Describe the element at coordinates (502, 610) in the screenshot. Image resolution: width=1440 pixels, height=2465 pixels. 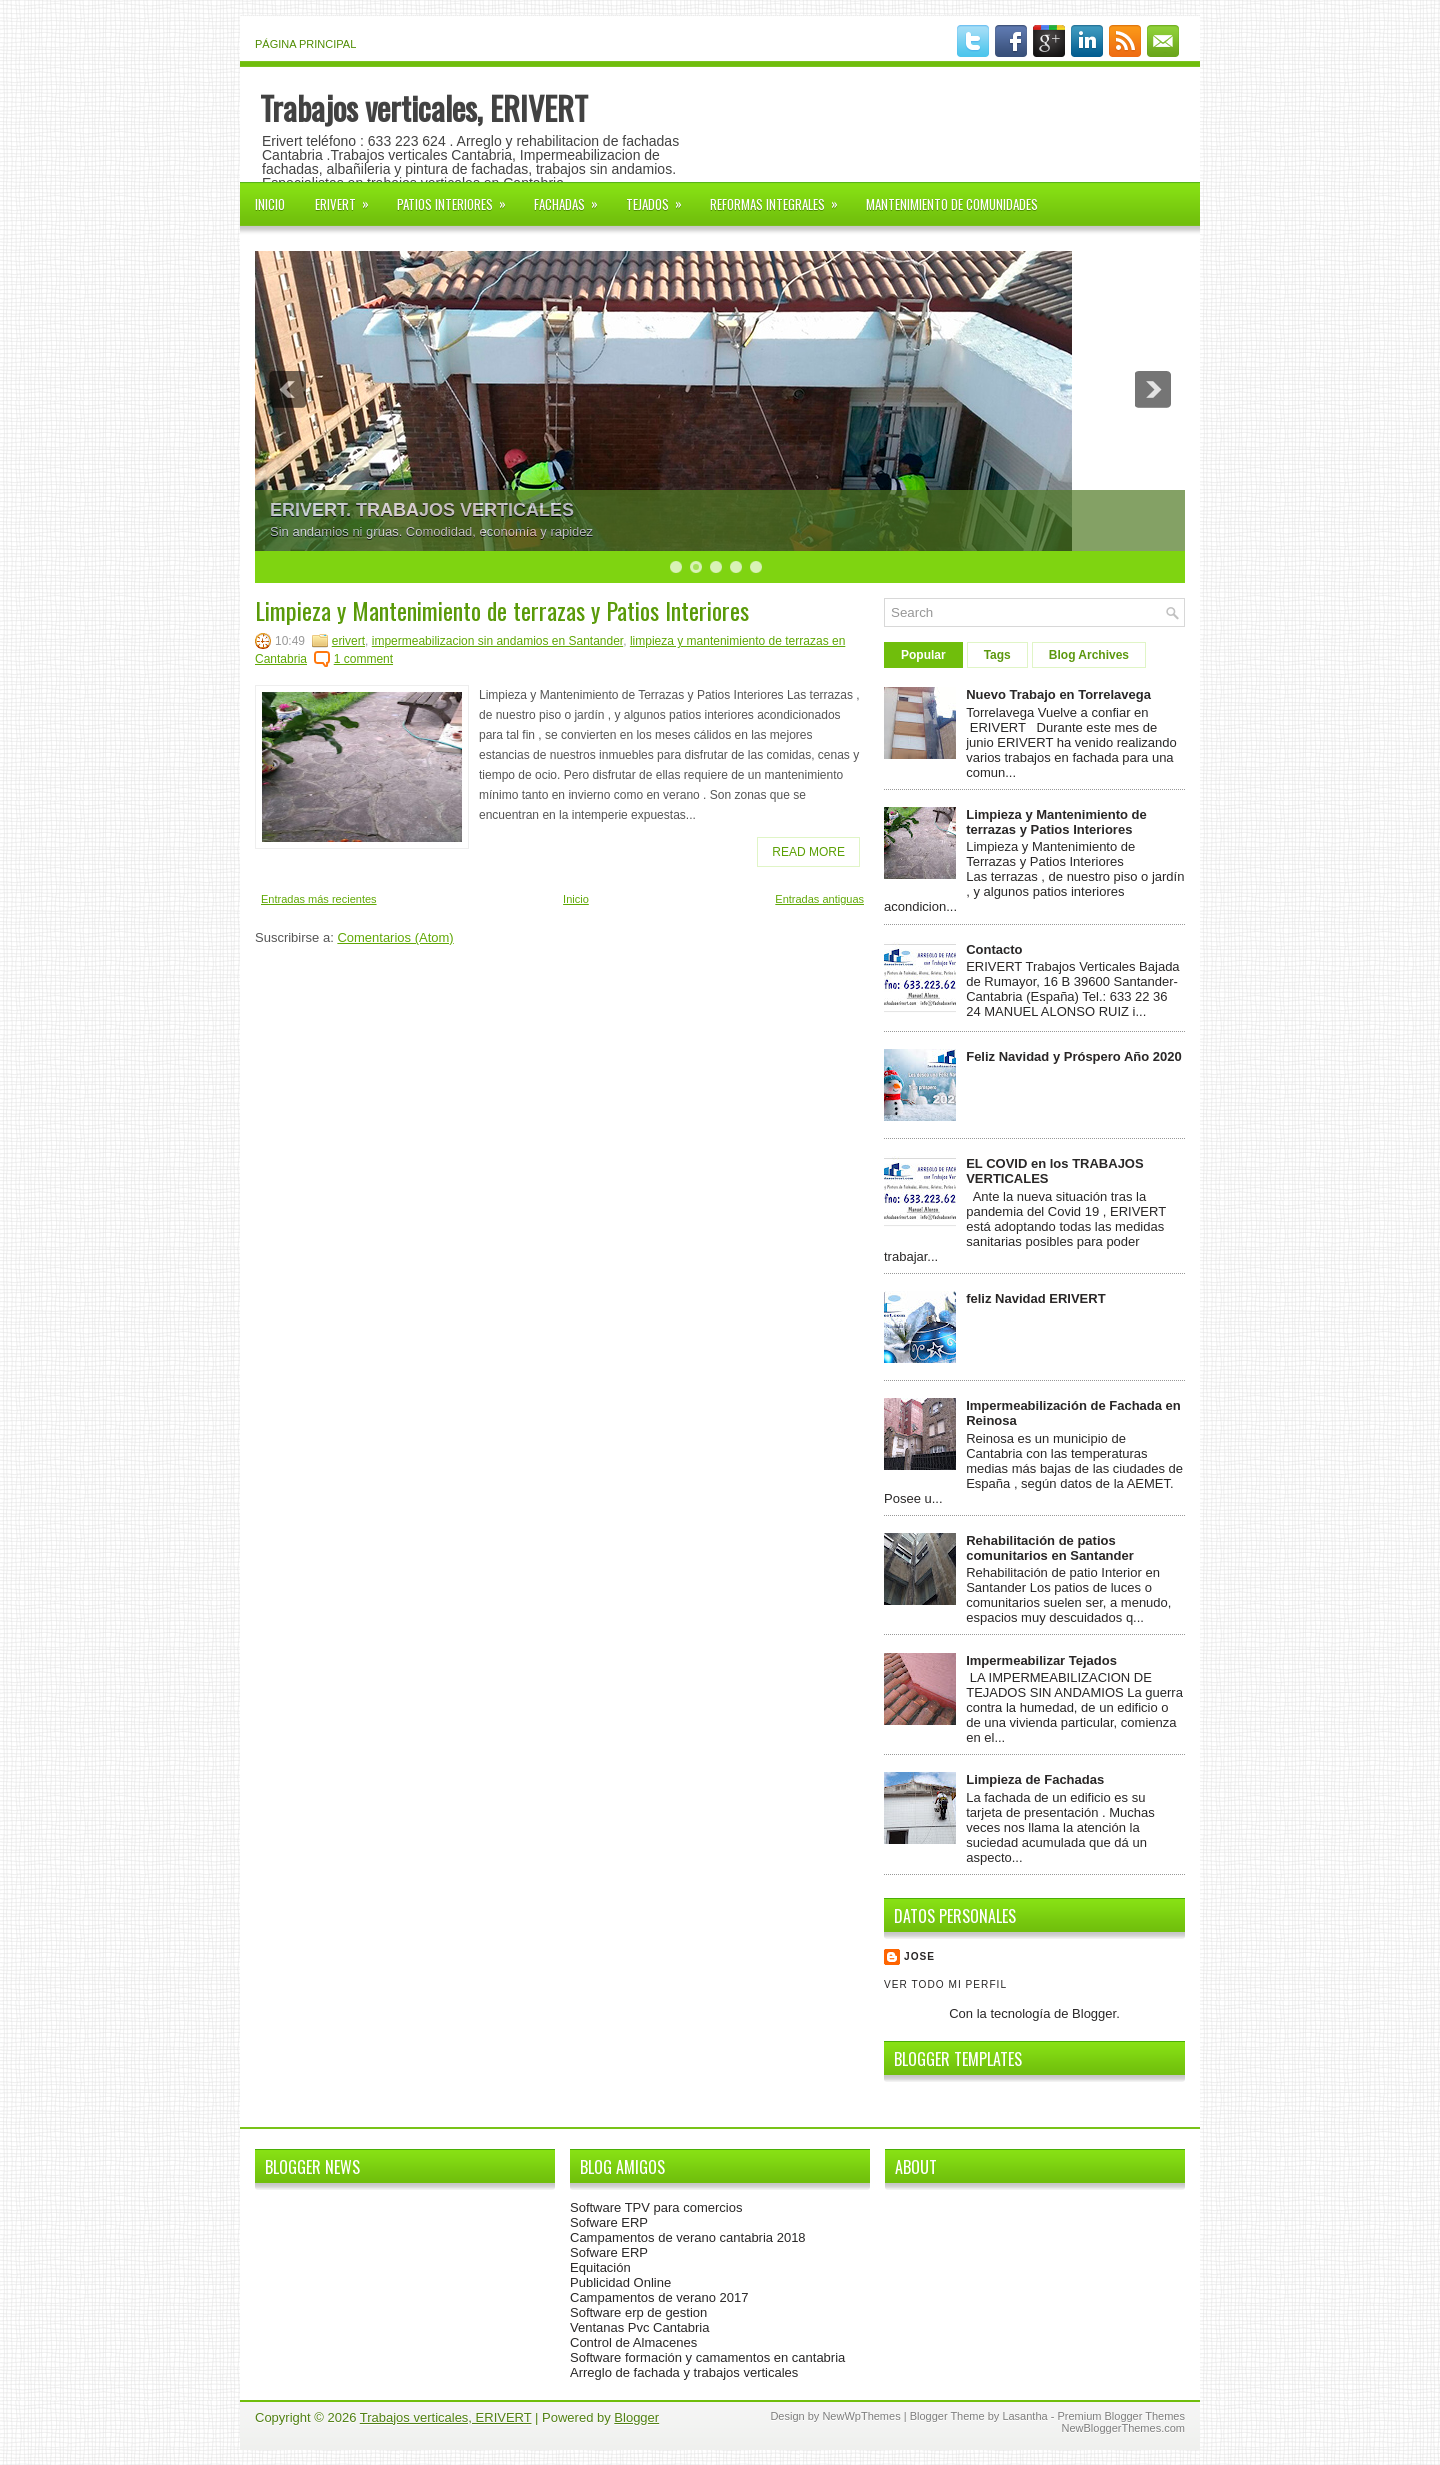
I see `Limpieza y Mantenimiento de terrazas y Patios Interiores` at that location.